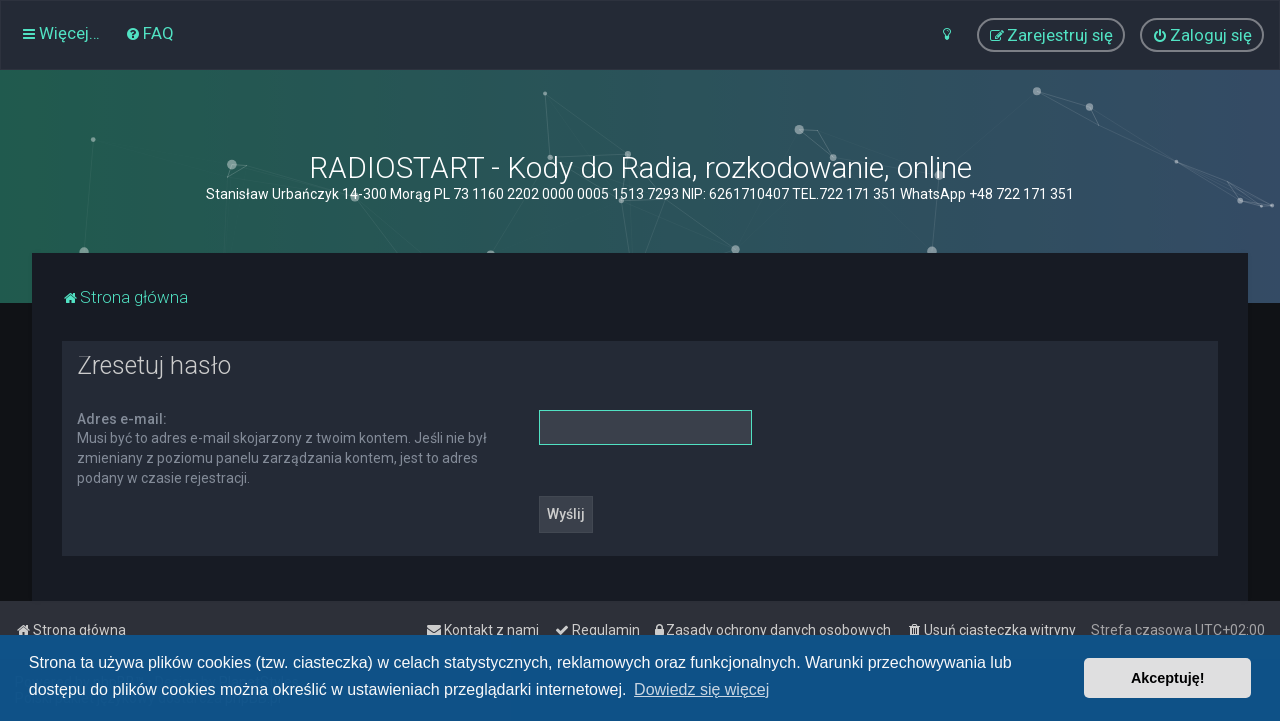  Describe the element at coordinates (149, 33) in the screenshot. I see `[menuitem]` at that location.